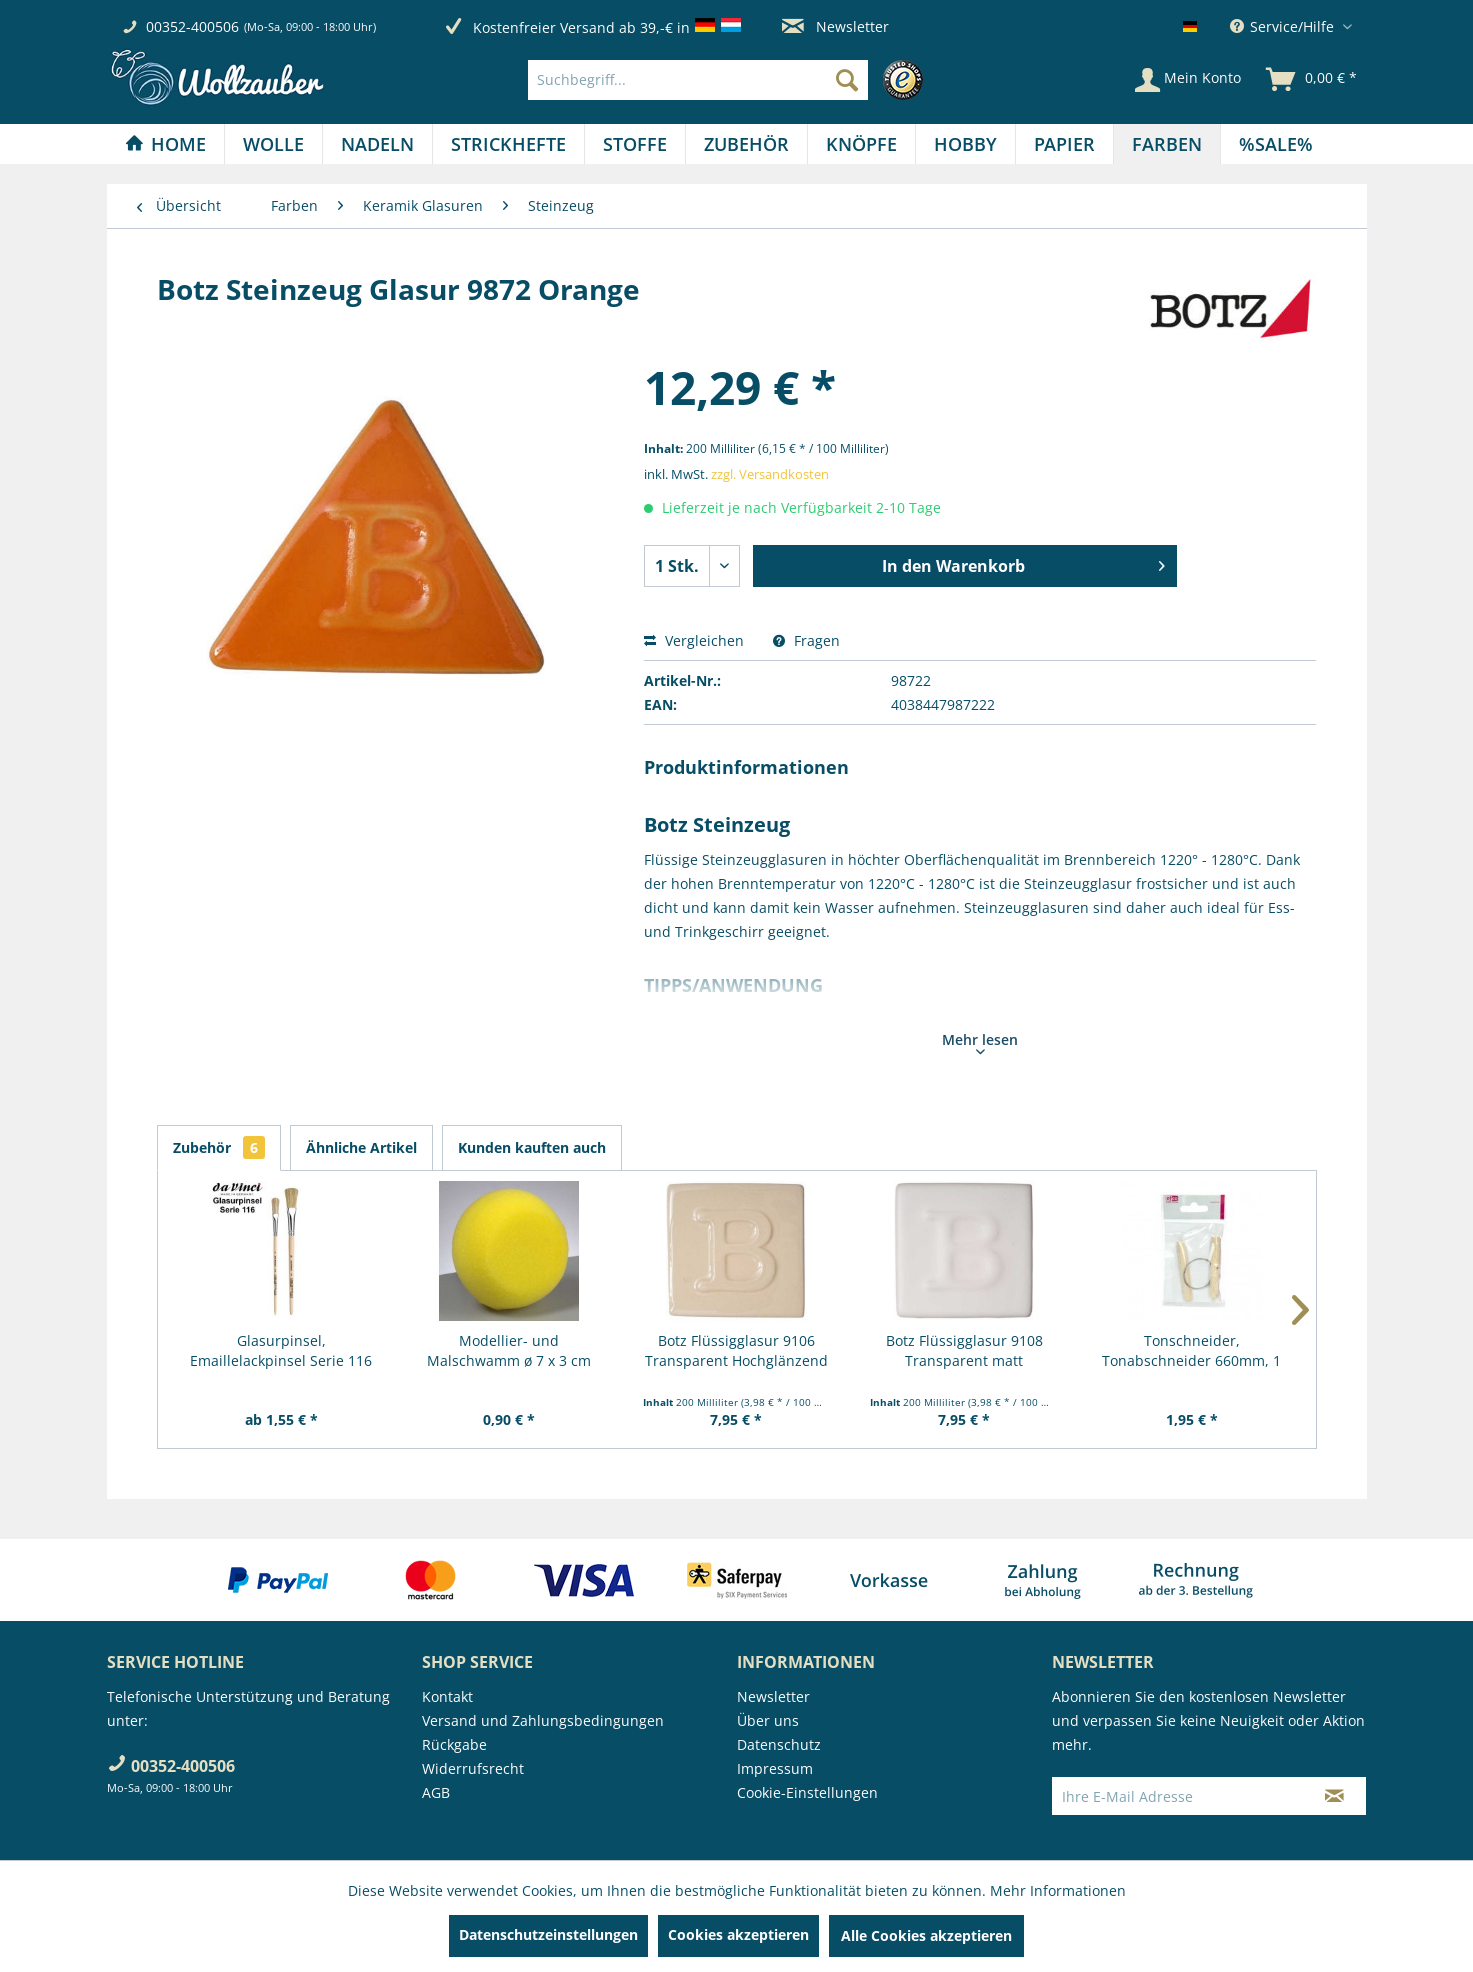 The height and width of the screenshot is (1972, 1473). I want to click on Ähnliche Artikel, so click(361, 1147).